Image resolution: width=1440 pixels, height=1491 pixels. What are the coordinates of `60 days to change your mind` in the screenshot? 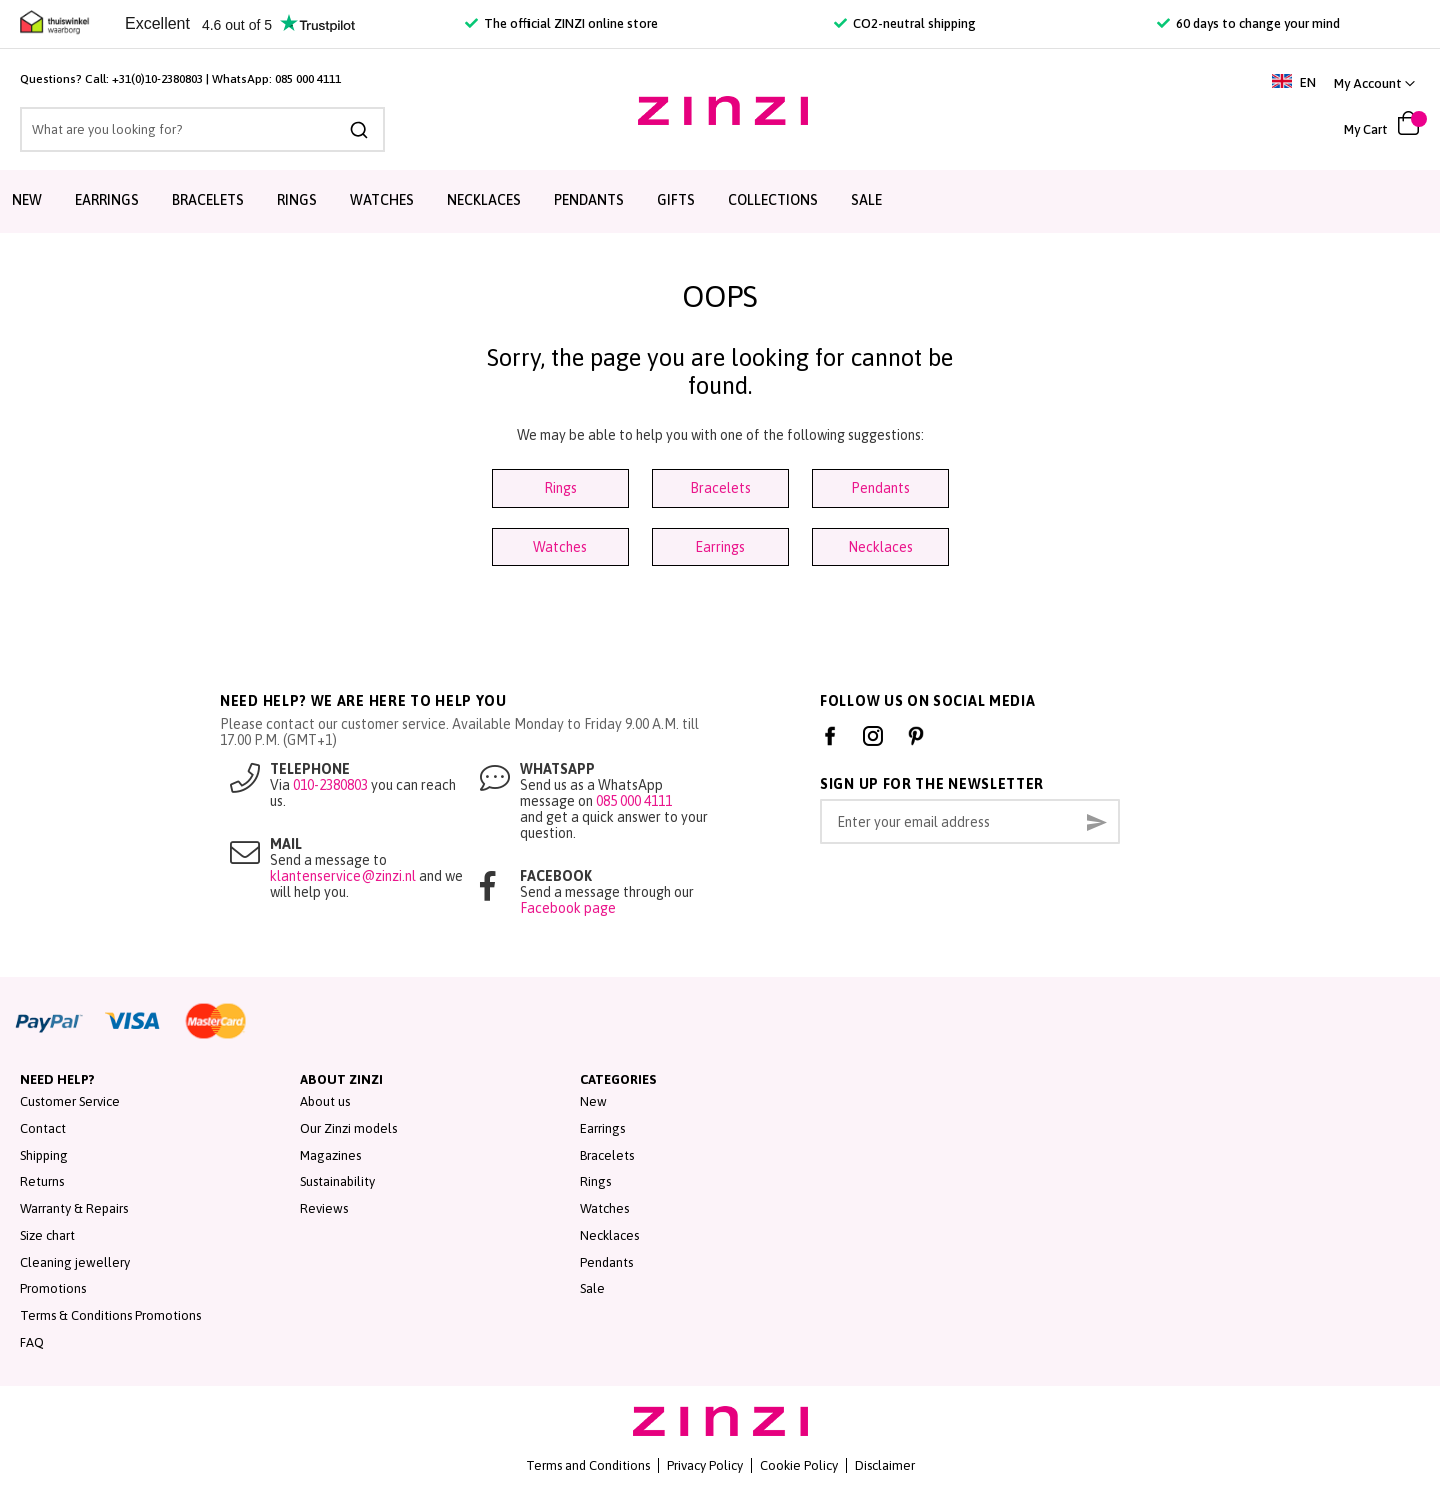 It's located at (1248, 23).